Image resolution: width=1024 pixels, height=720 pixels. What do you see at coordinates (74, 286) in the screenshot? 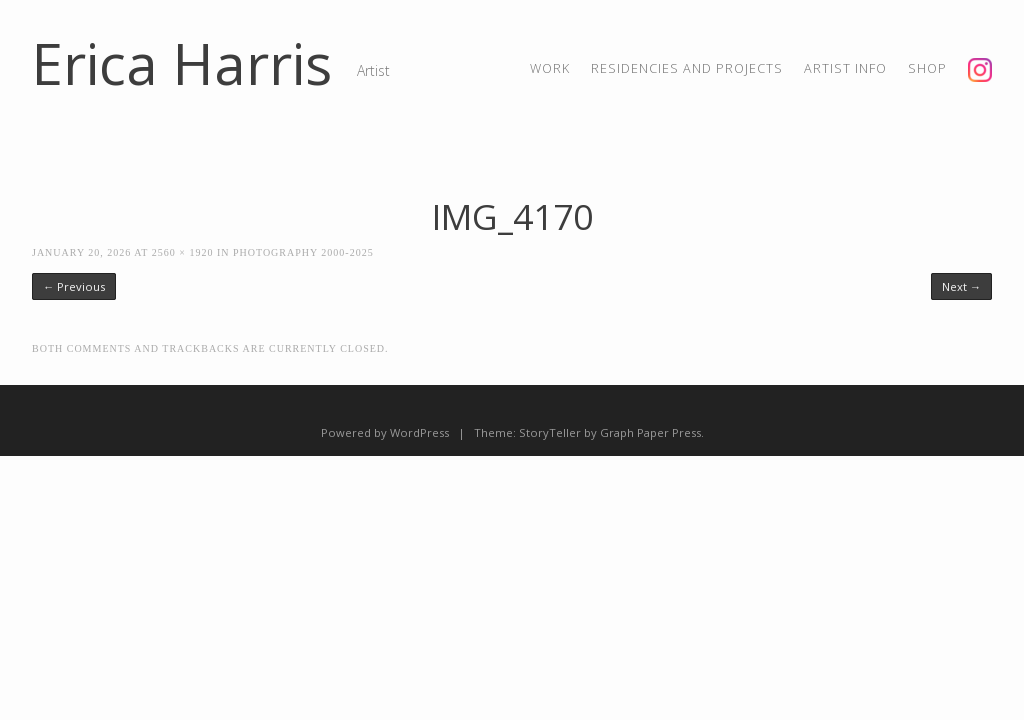
I see `← Previous` at bounding box center [74, 286].